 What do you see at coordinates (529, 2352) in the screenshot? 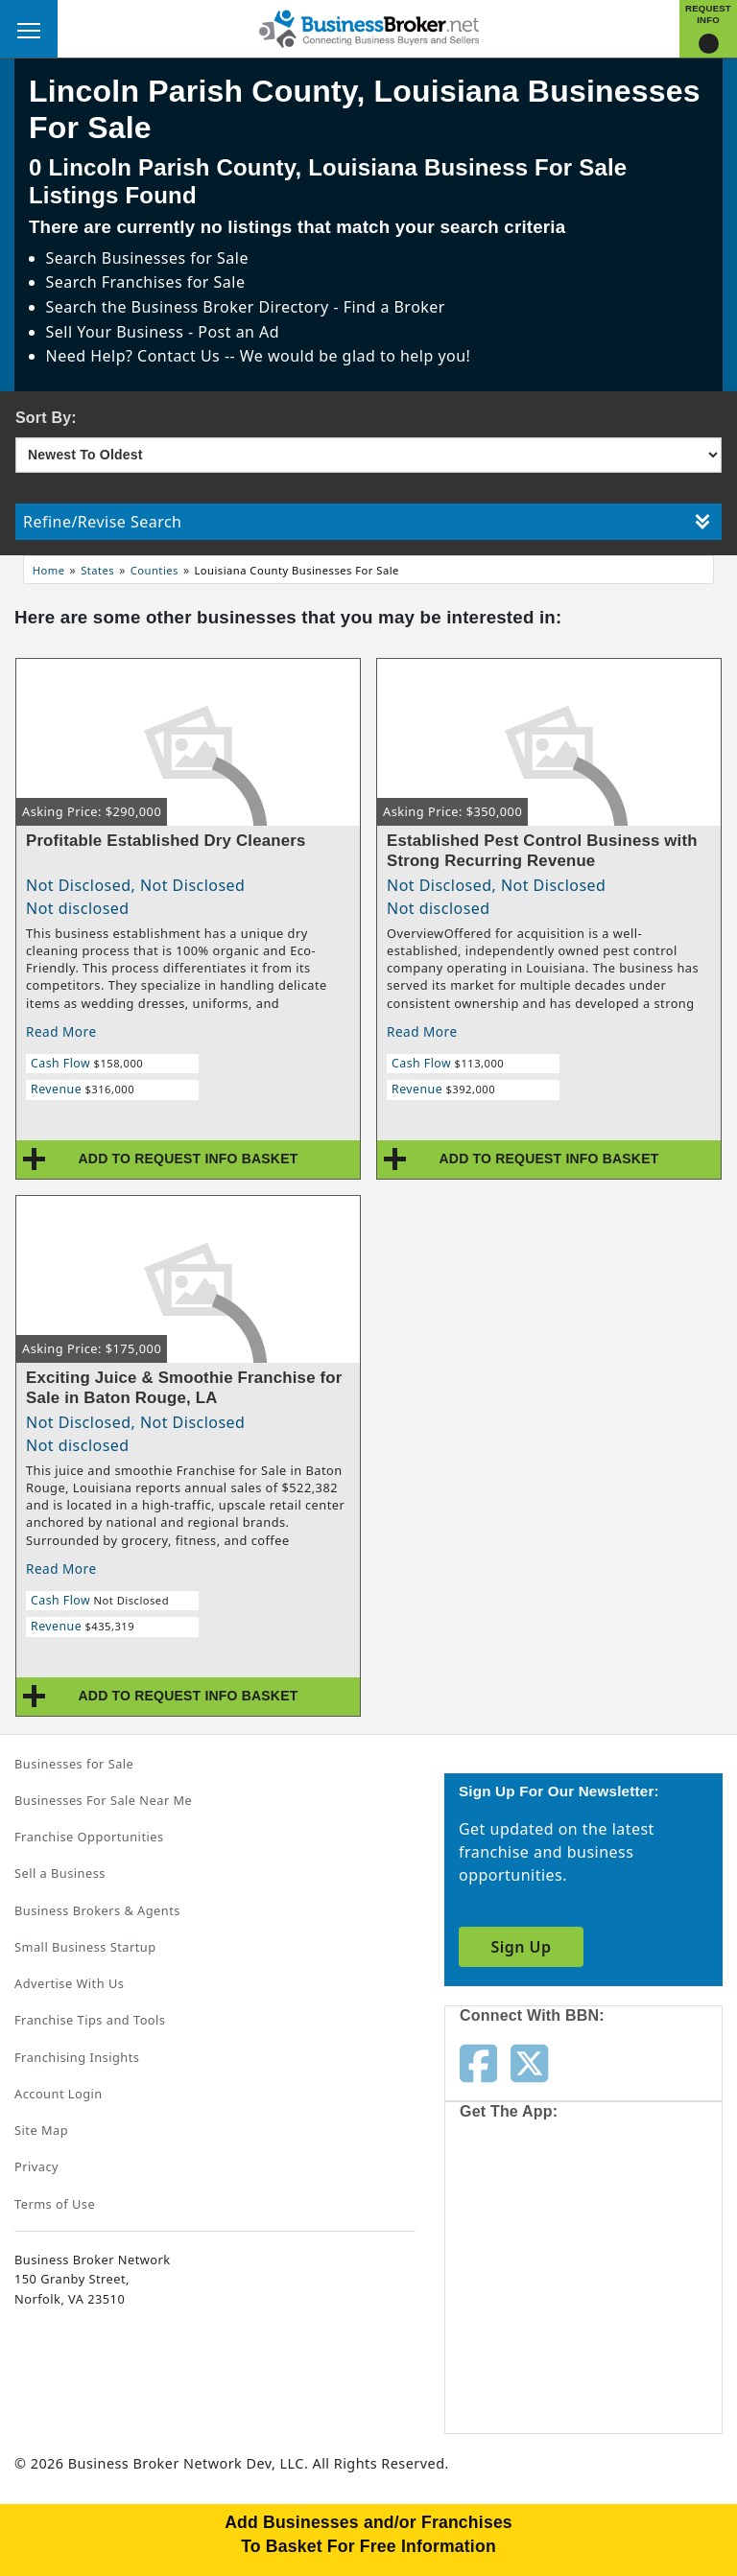
I see `[Get the app from Play Store]` at bounding box center [529, 2352].